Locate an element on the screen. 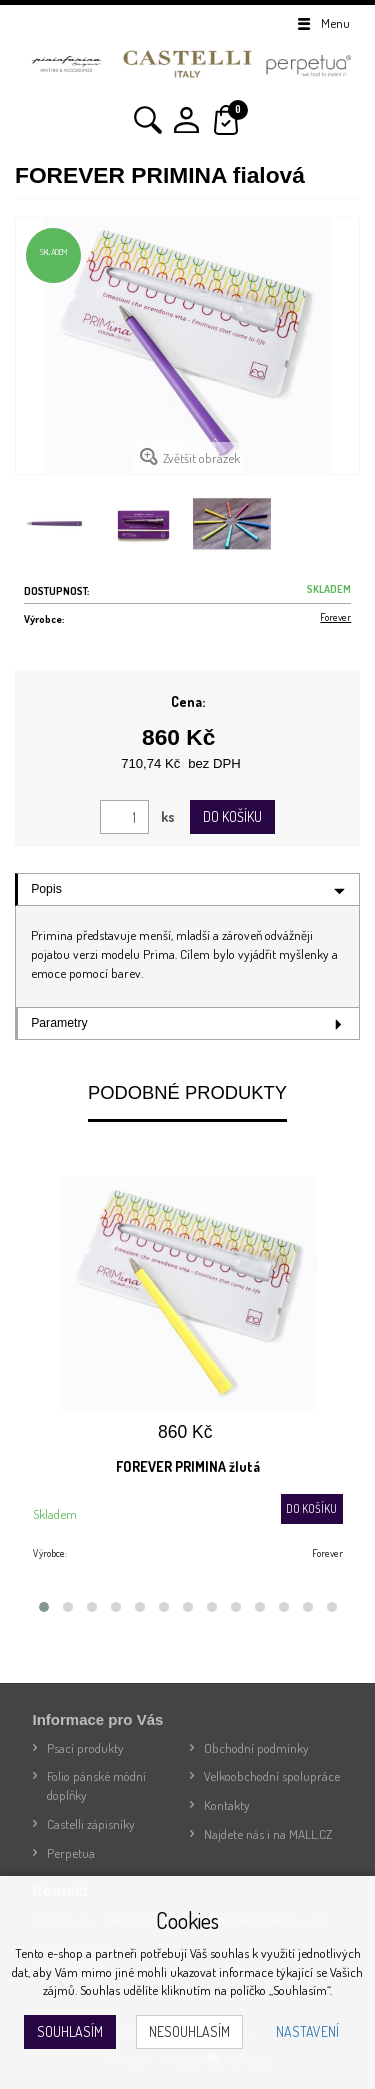 The height and width of the screenshot is (2089, 375). Velkoobchodní spolupráce is located at coordinates (272, 1776).